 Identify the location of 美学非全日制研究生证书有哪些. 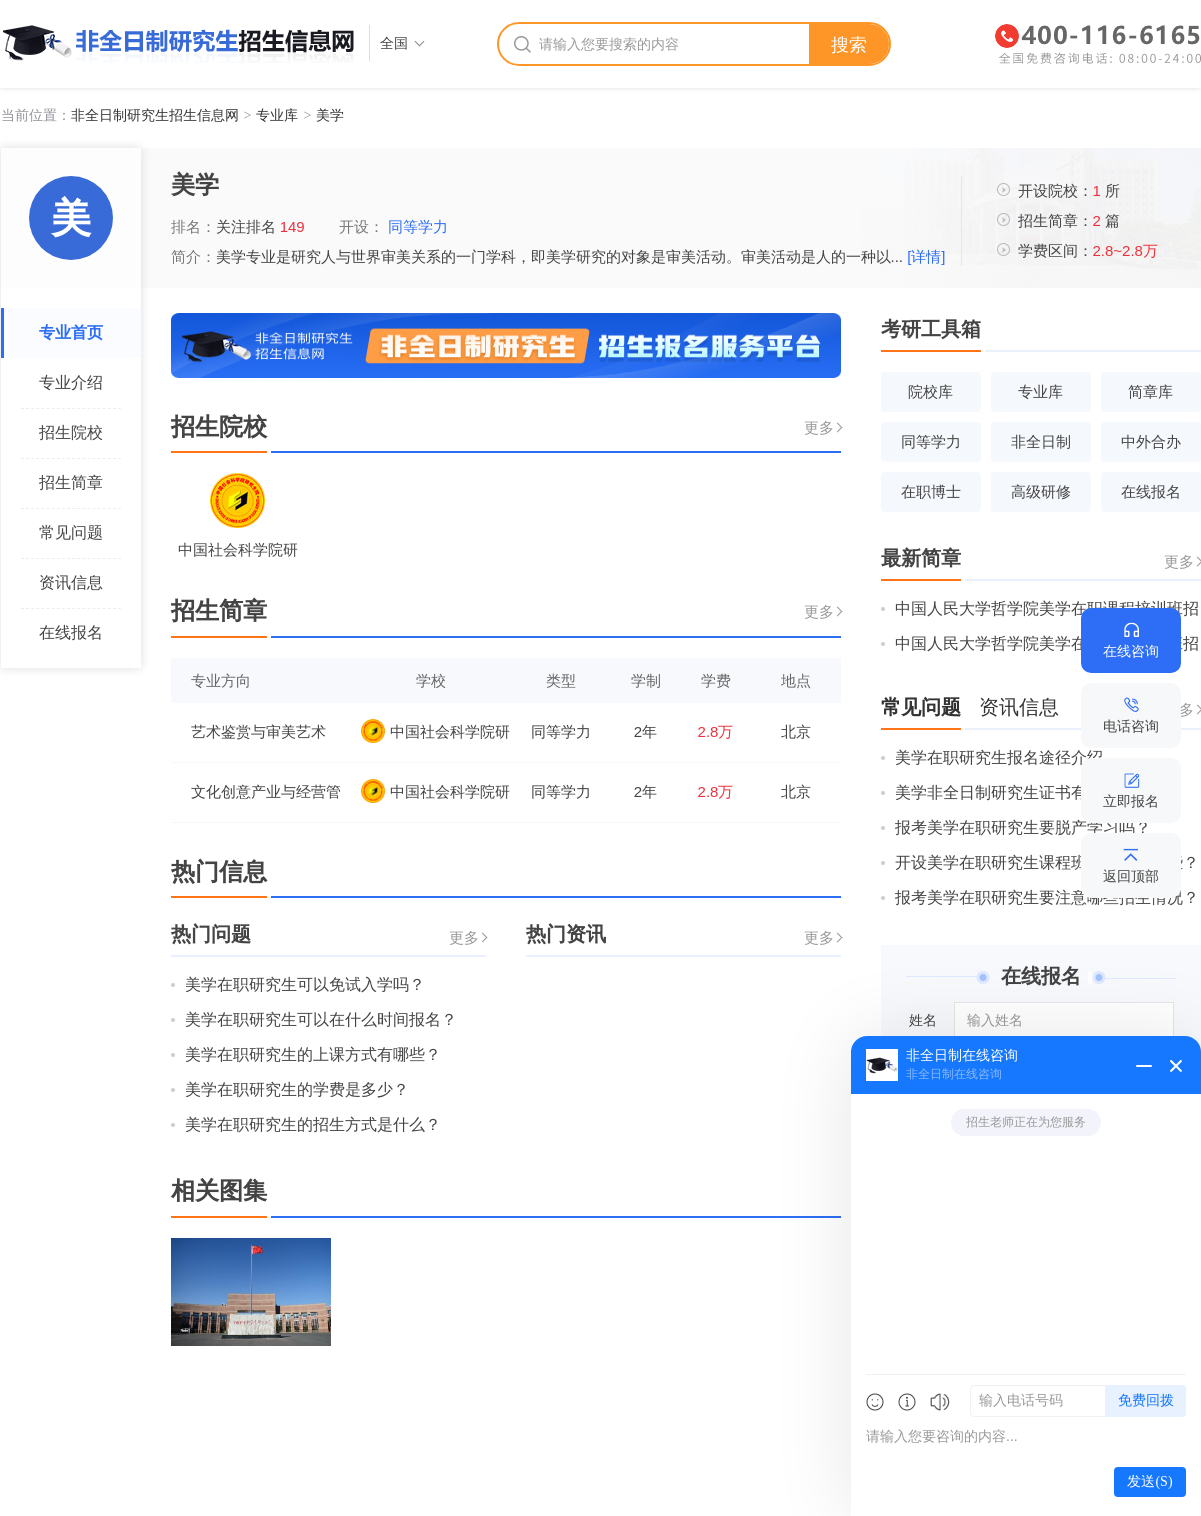
(1007, 792).